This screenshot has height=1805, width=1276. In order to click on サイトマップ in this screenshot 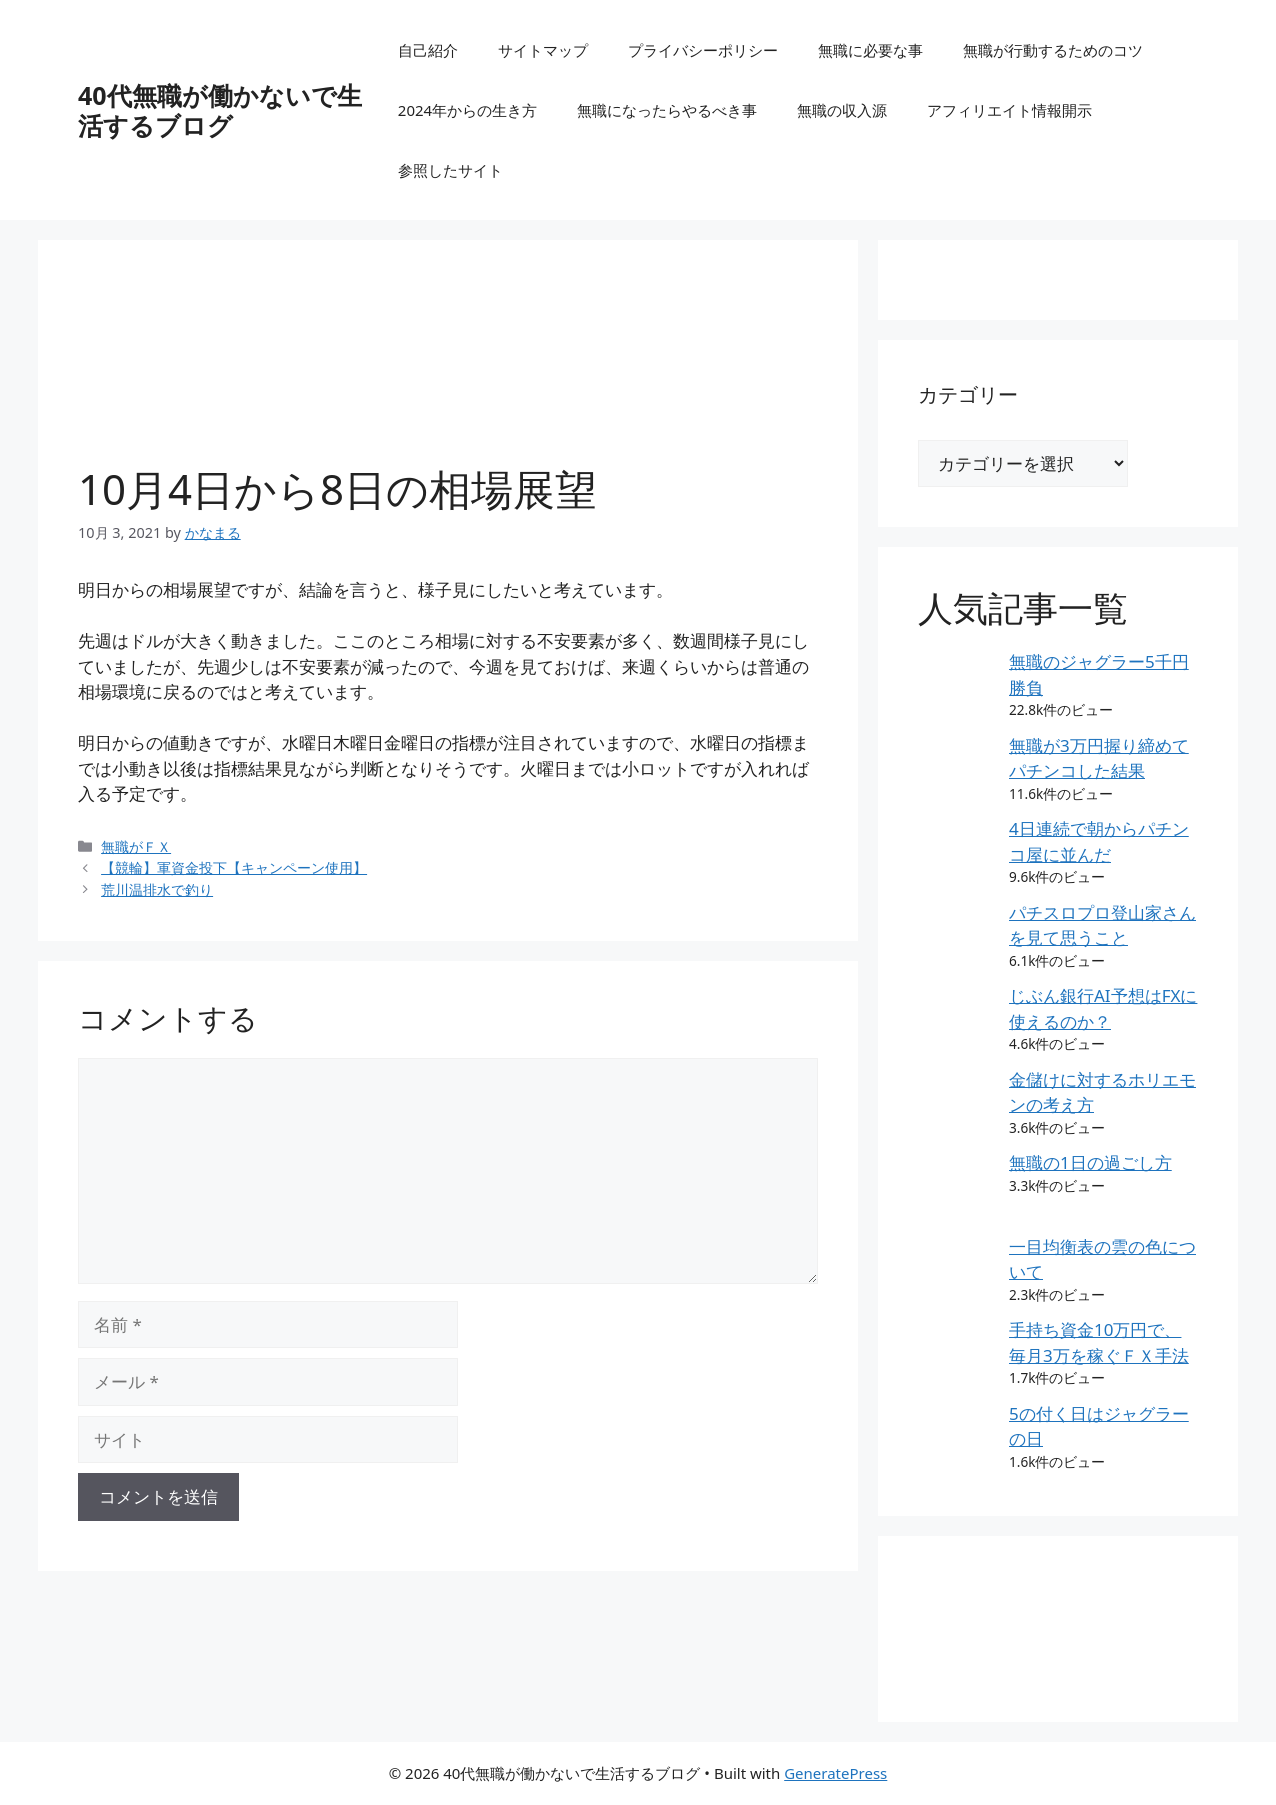, I will do `click(543, 50)`.